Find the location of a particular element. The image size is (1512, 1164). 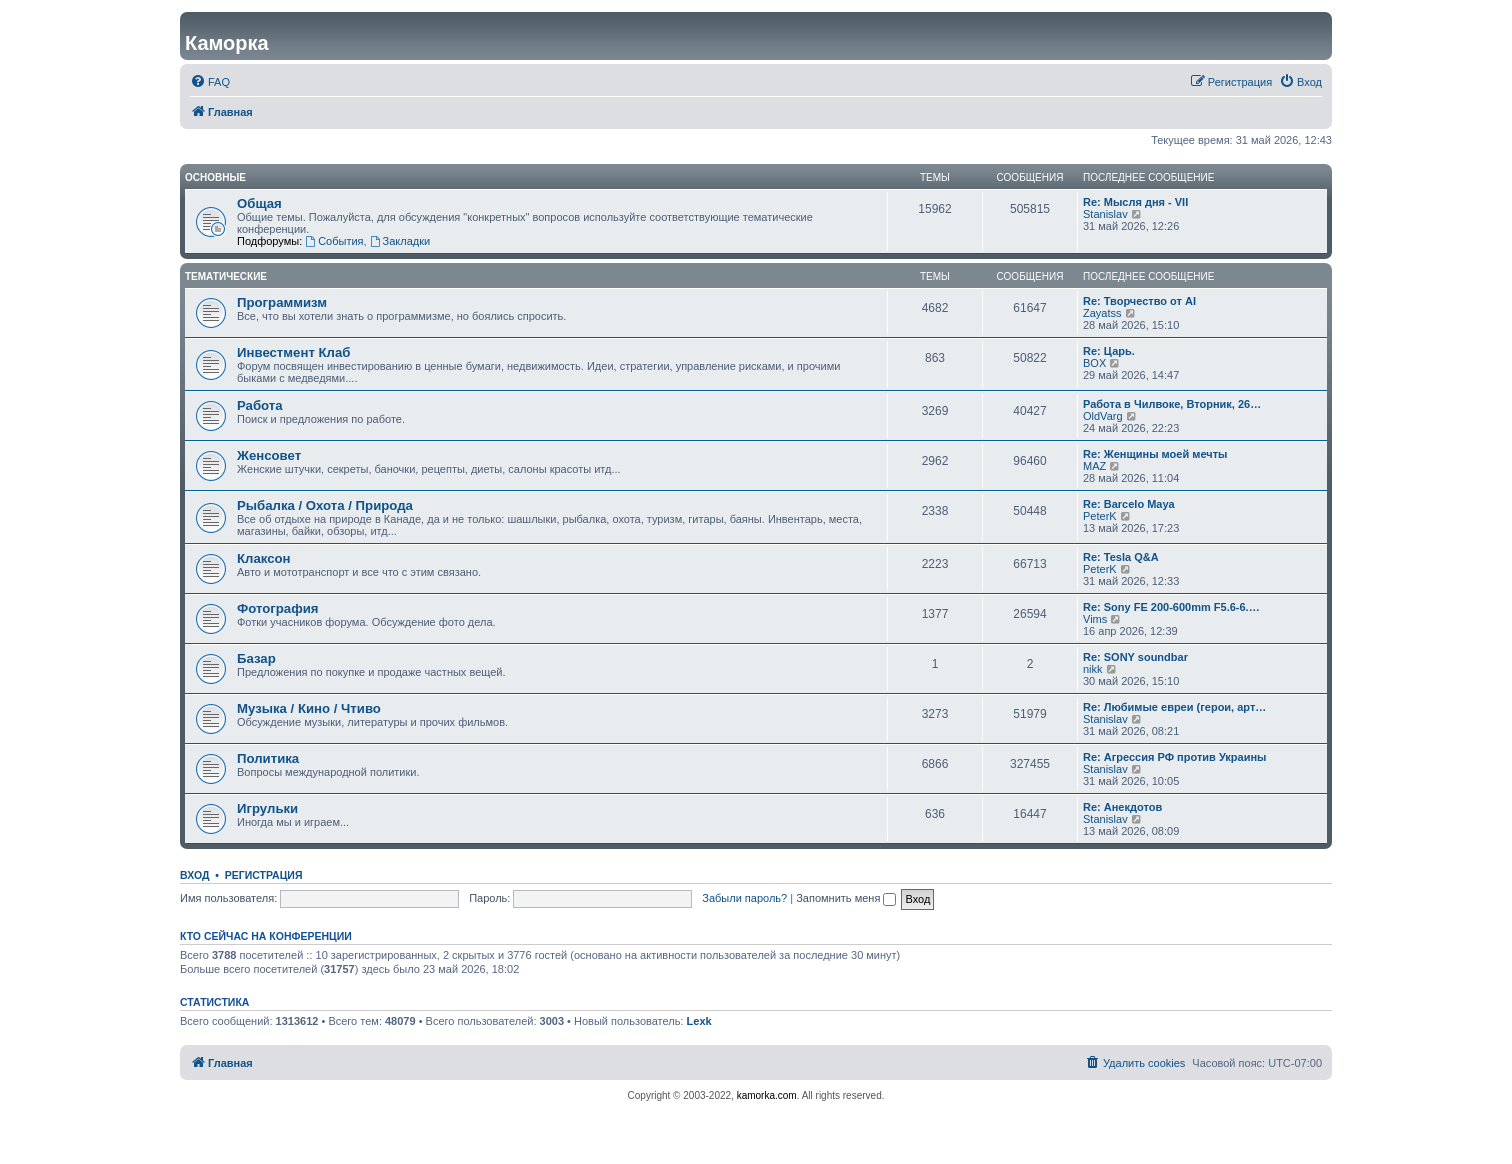

Общая is located at coordinates (259, 203).